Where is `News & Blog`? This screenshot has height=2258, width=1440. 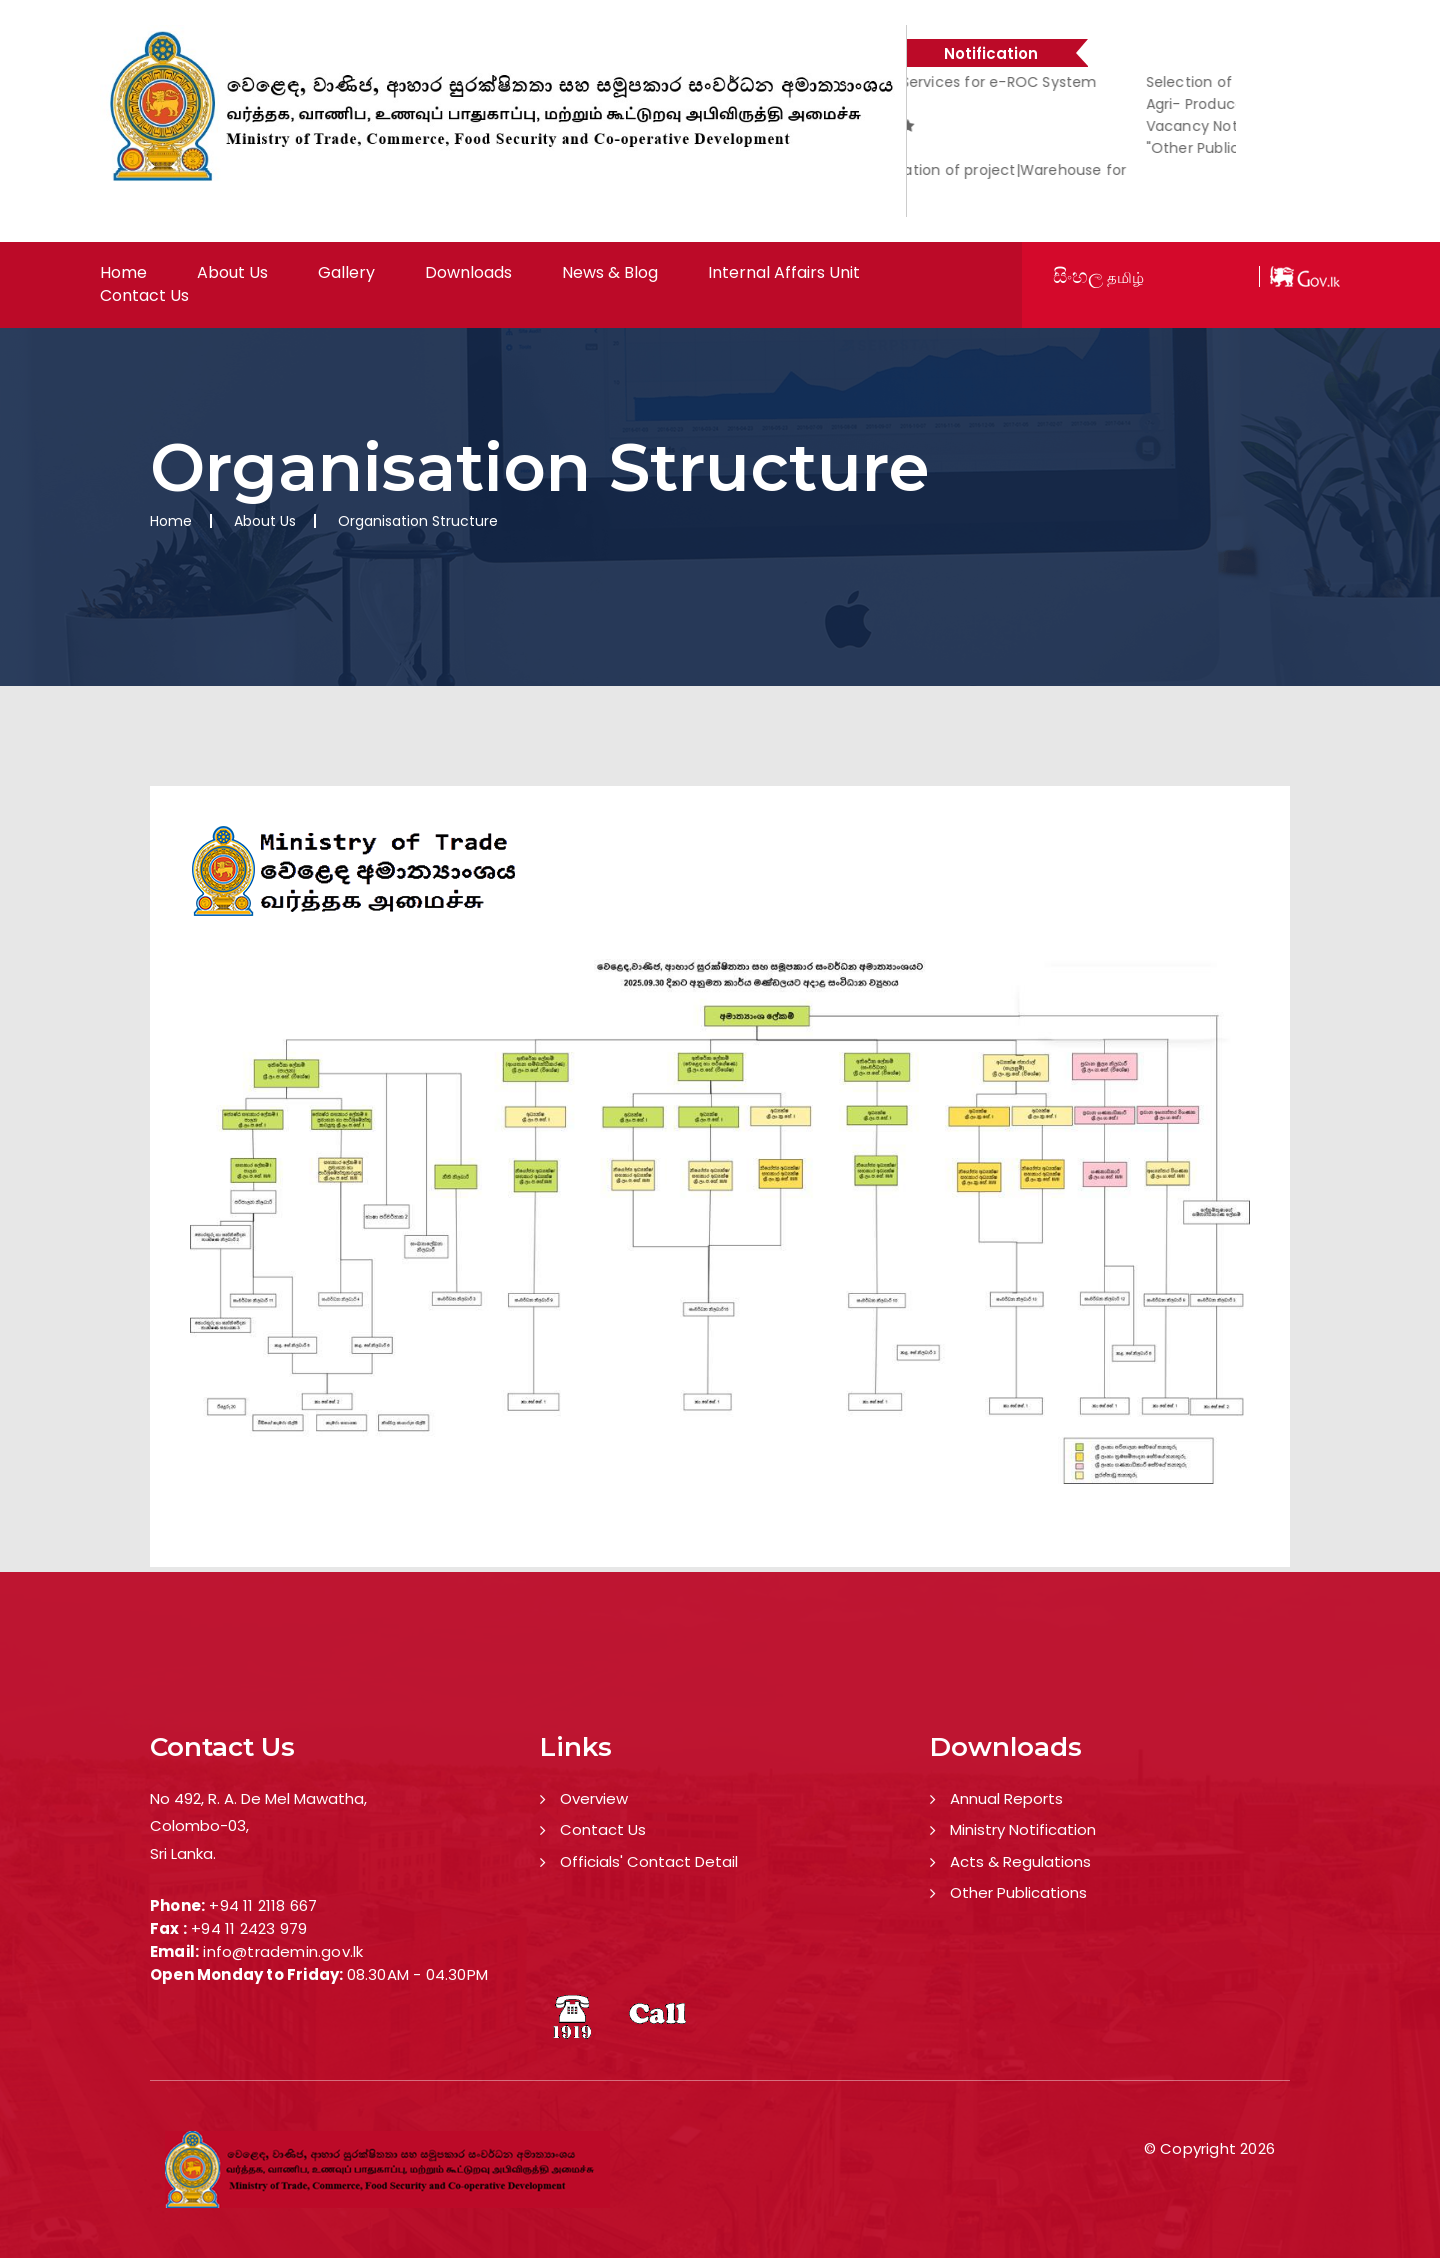 News & Blog is located at coordinates (610, 273).